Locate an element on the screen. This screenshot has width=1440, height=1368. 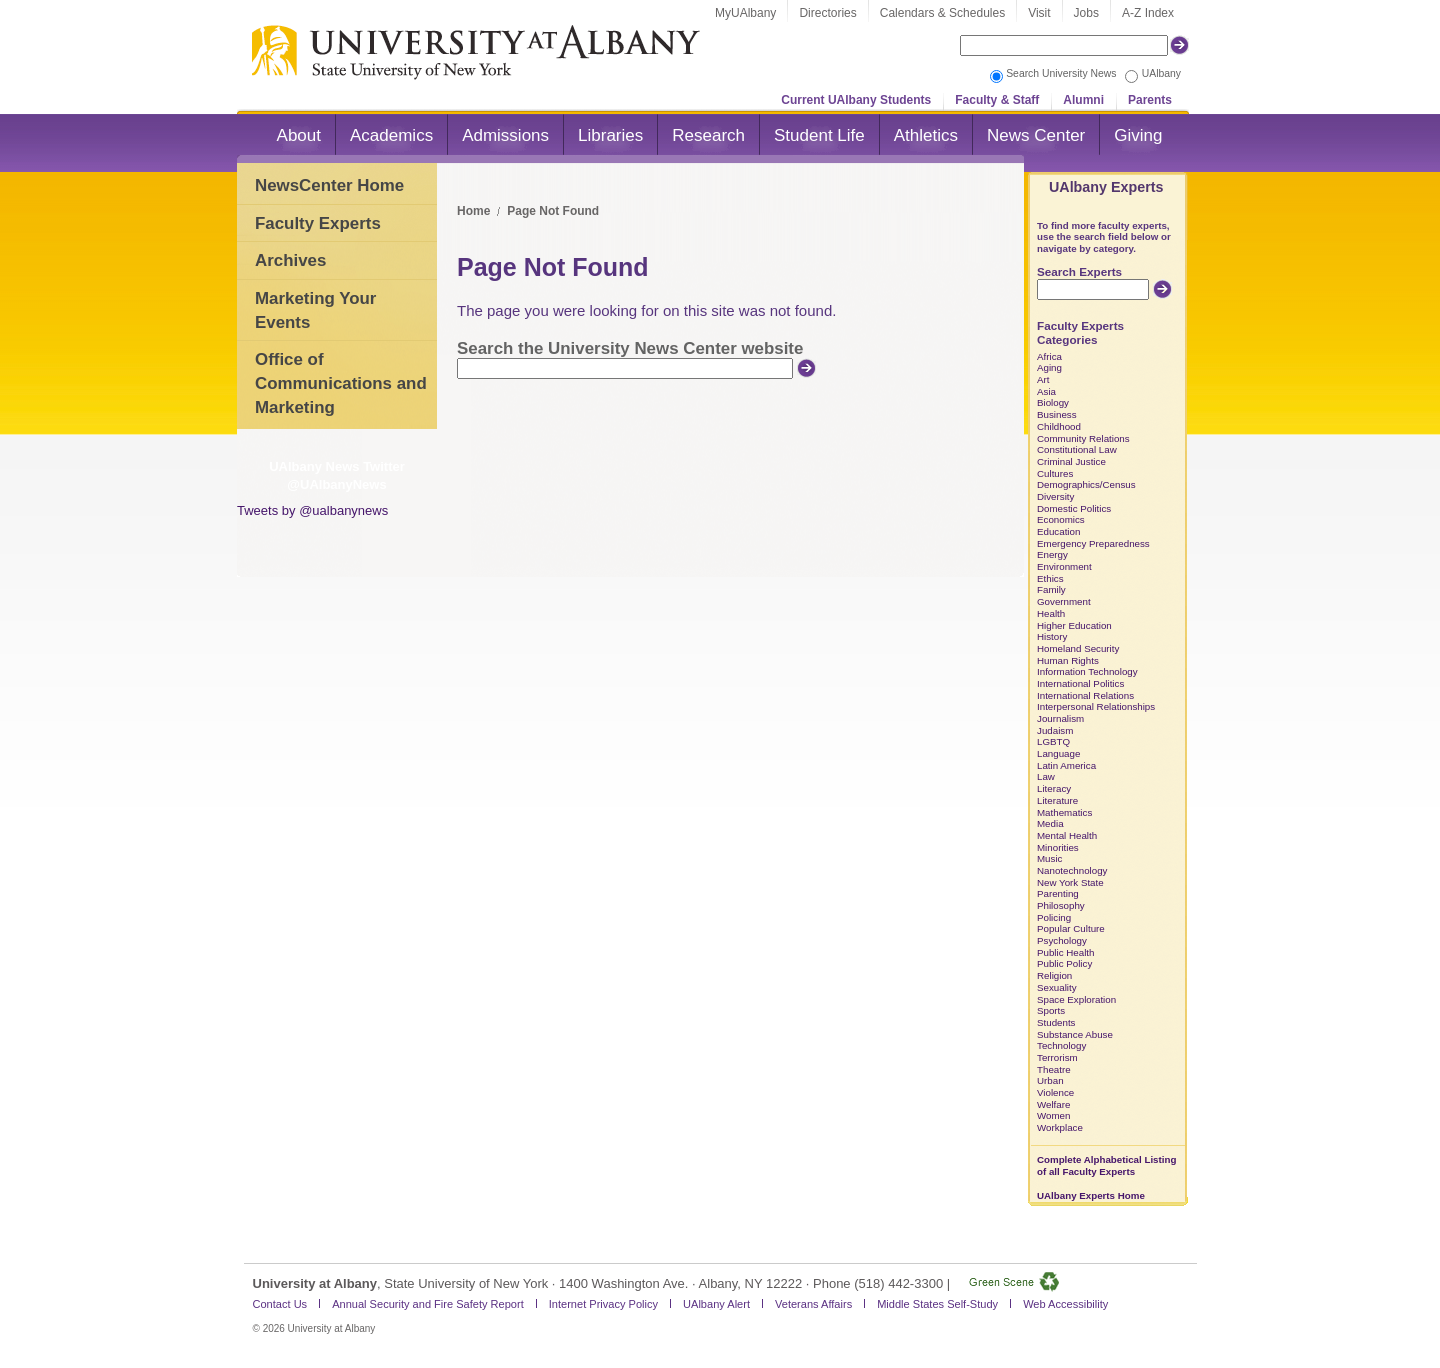
[Search the University site] is located at coordinates (1064, 45).